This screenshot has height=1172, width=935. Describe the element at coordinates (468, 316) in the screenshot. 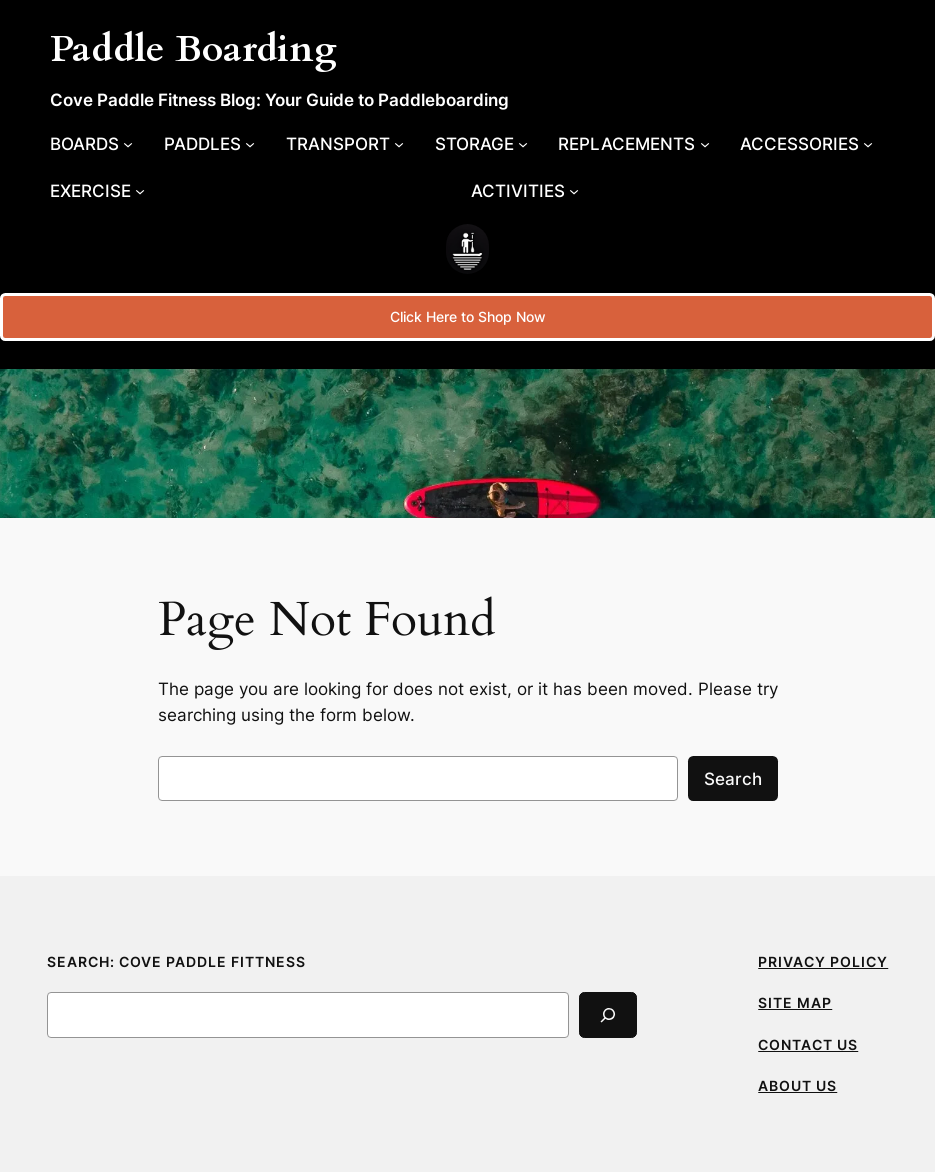

I see `Click Here to Shop Now` at that location.